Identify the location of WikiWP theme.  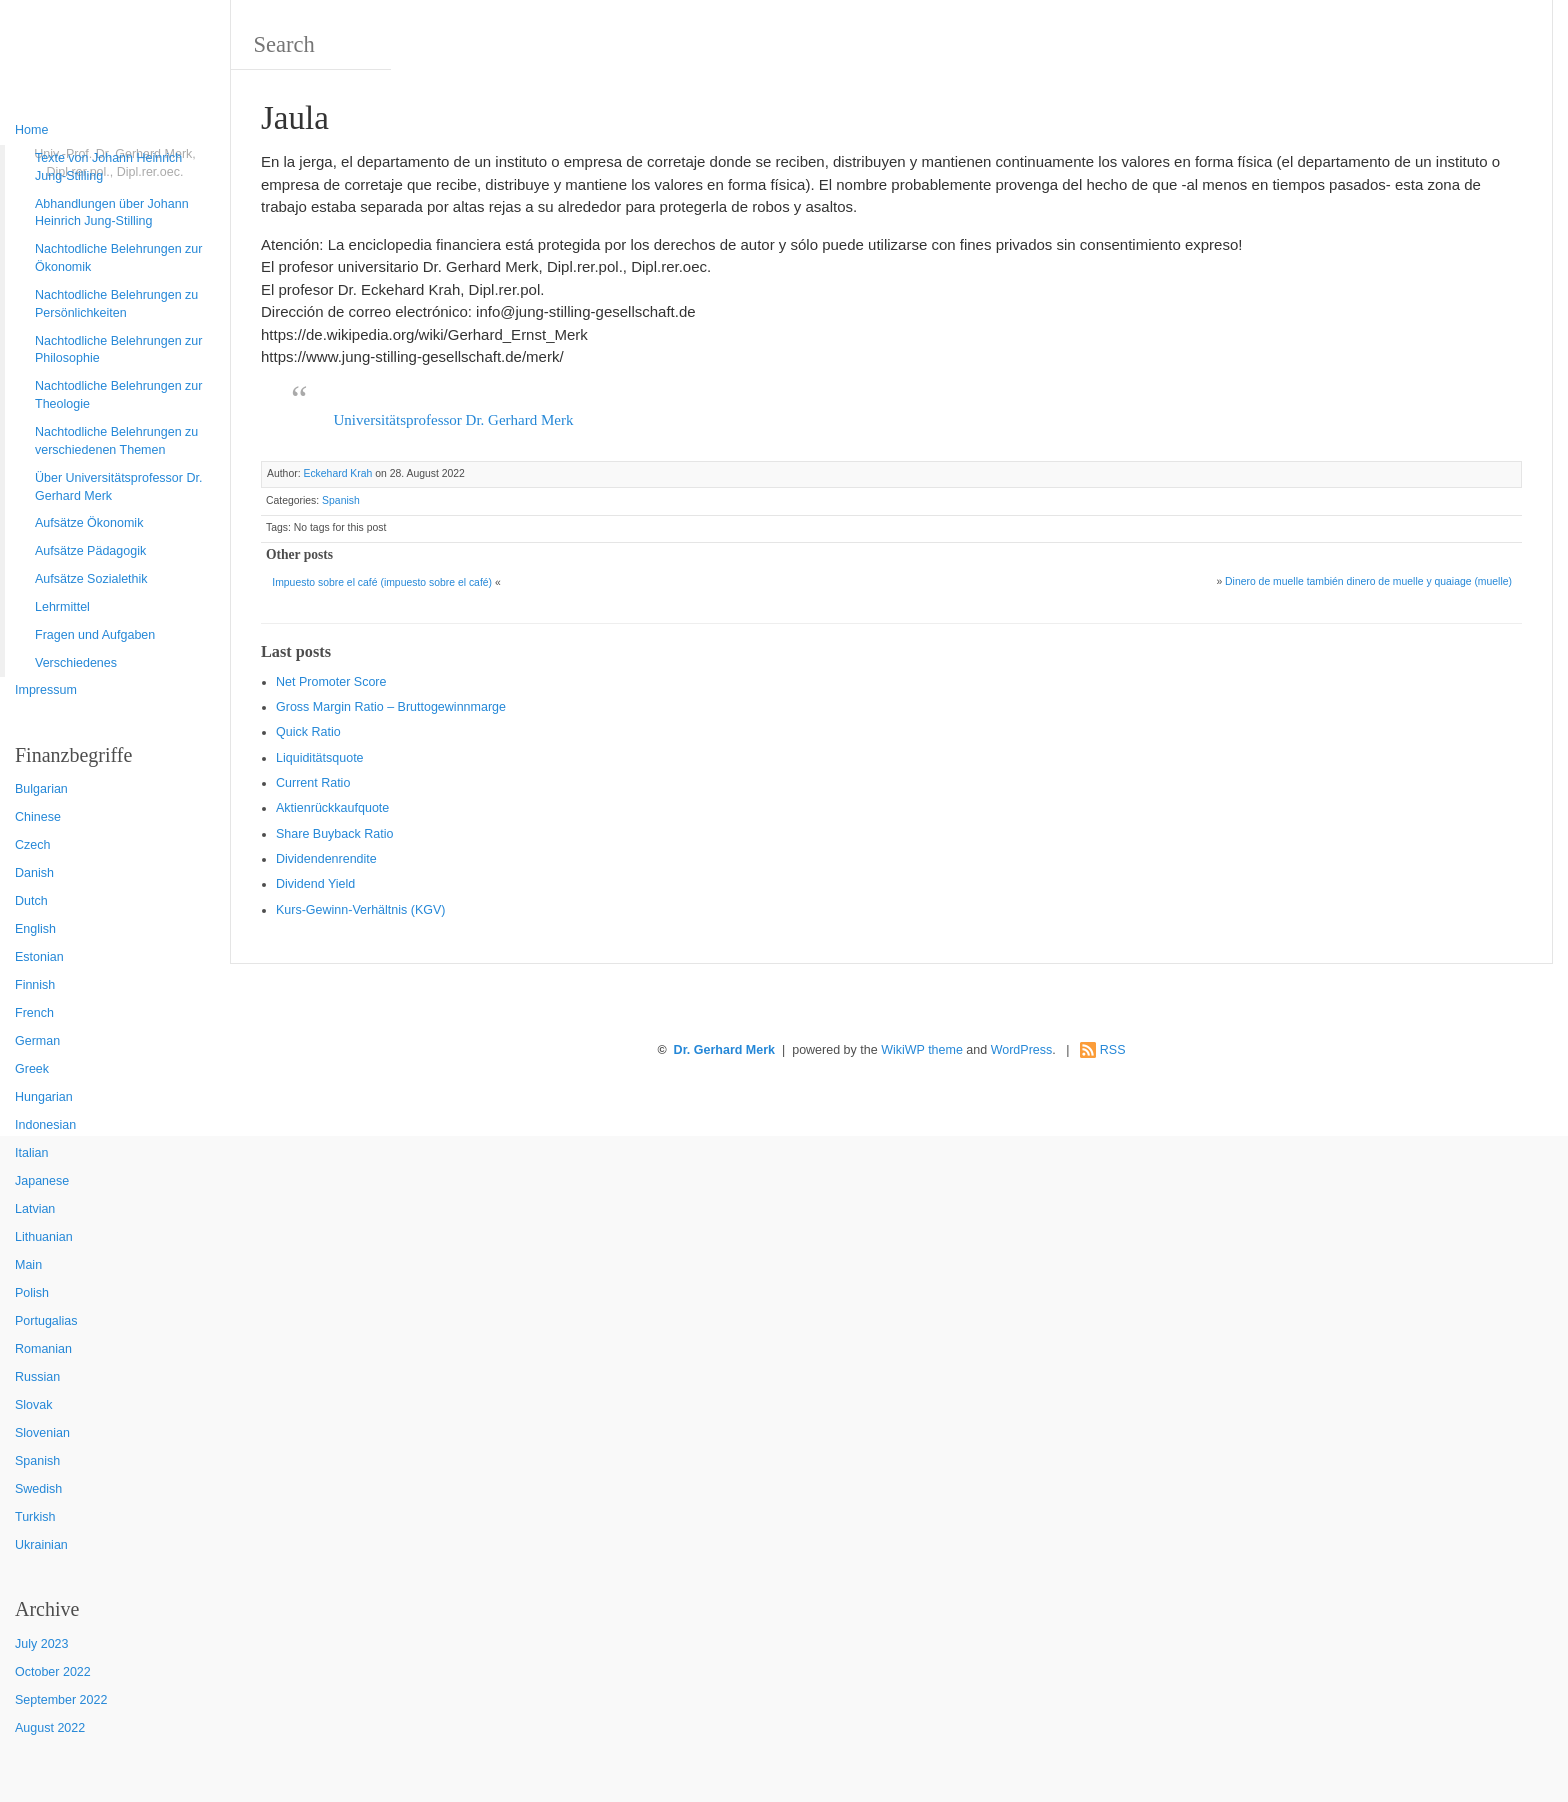
(922, 1050).